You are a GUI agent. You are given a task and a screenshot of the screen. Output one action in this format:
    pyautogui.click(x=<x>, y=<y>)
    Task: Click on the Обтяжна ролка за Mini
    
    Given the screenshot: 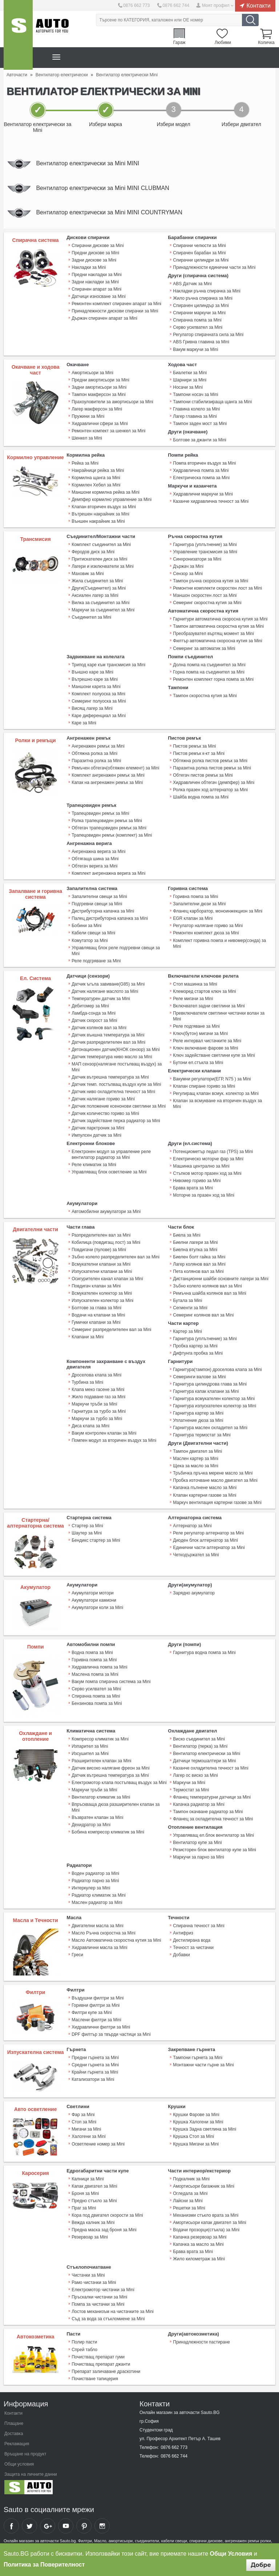 What is the action you would take?
    pyautogui.click(x=94, y=753)
    